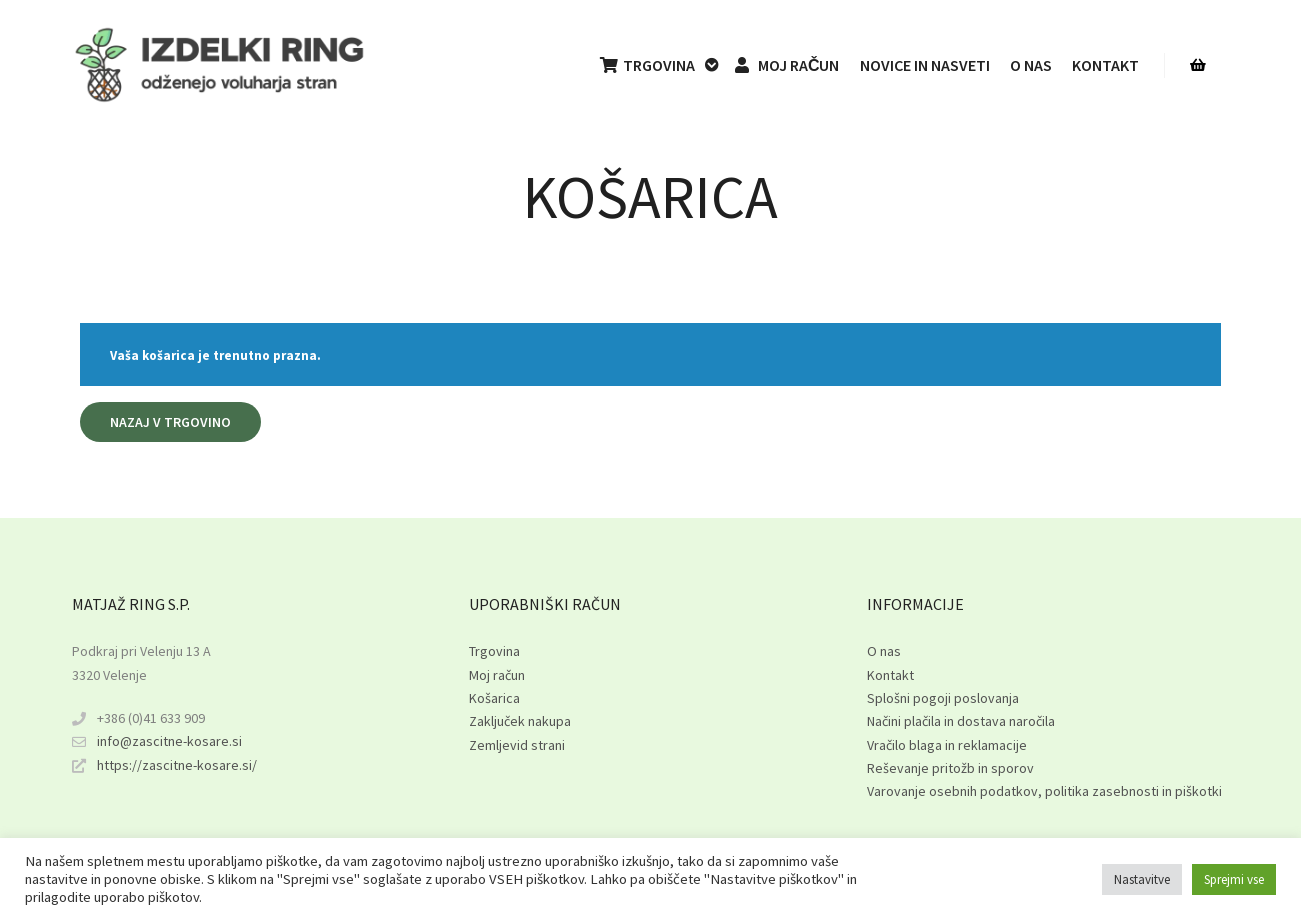 This screenshot has width=1301, height=920. I want to click on Varovanje osebnih podatkov, politika zasebnosti in piškotki, so click(1044, 791).